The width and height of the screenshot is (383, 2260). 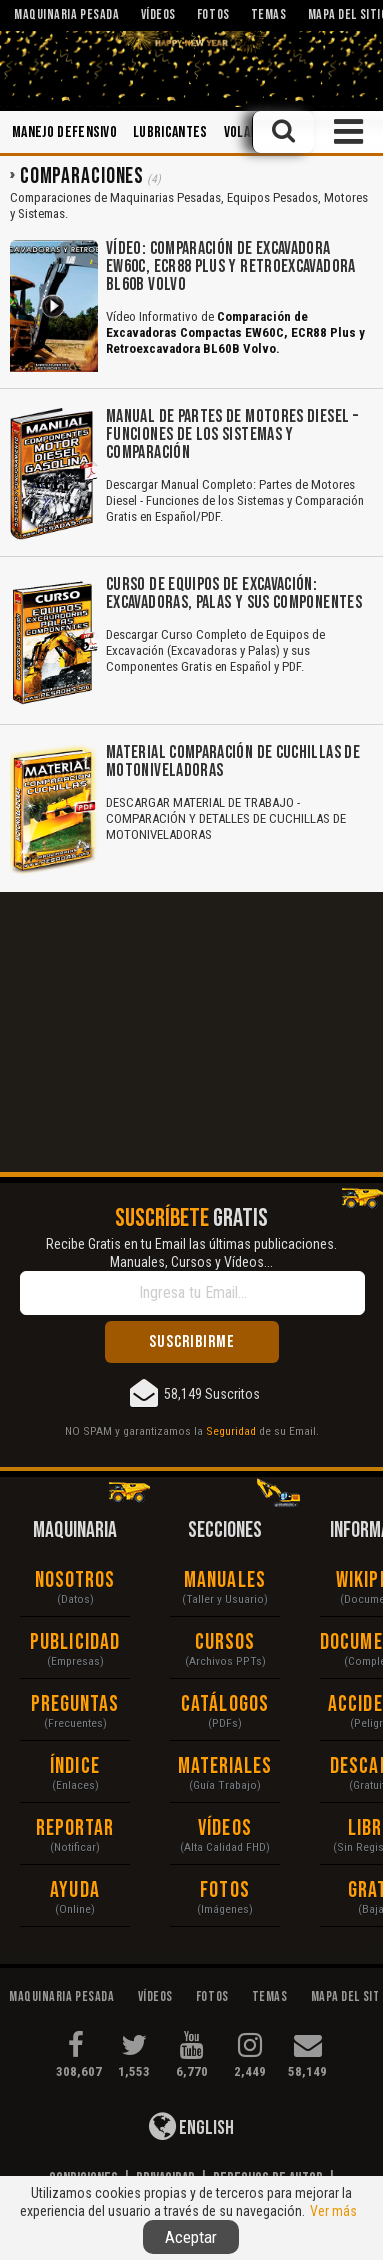 I want to click on Curso de Equipos de Excavación: Excavadoras, Palas y sus Componentes, so click(x=234, y=593).